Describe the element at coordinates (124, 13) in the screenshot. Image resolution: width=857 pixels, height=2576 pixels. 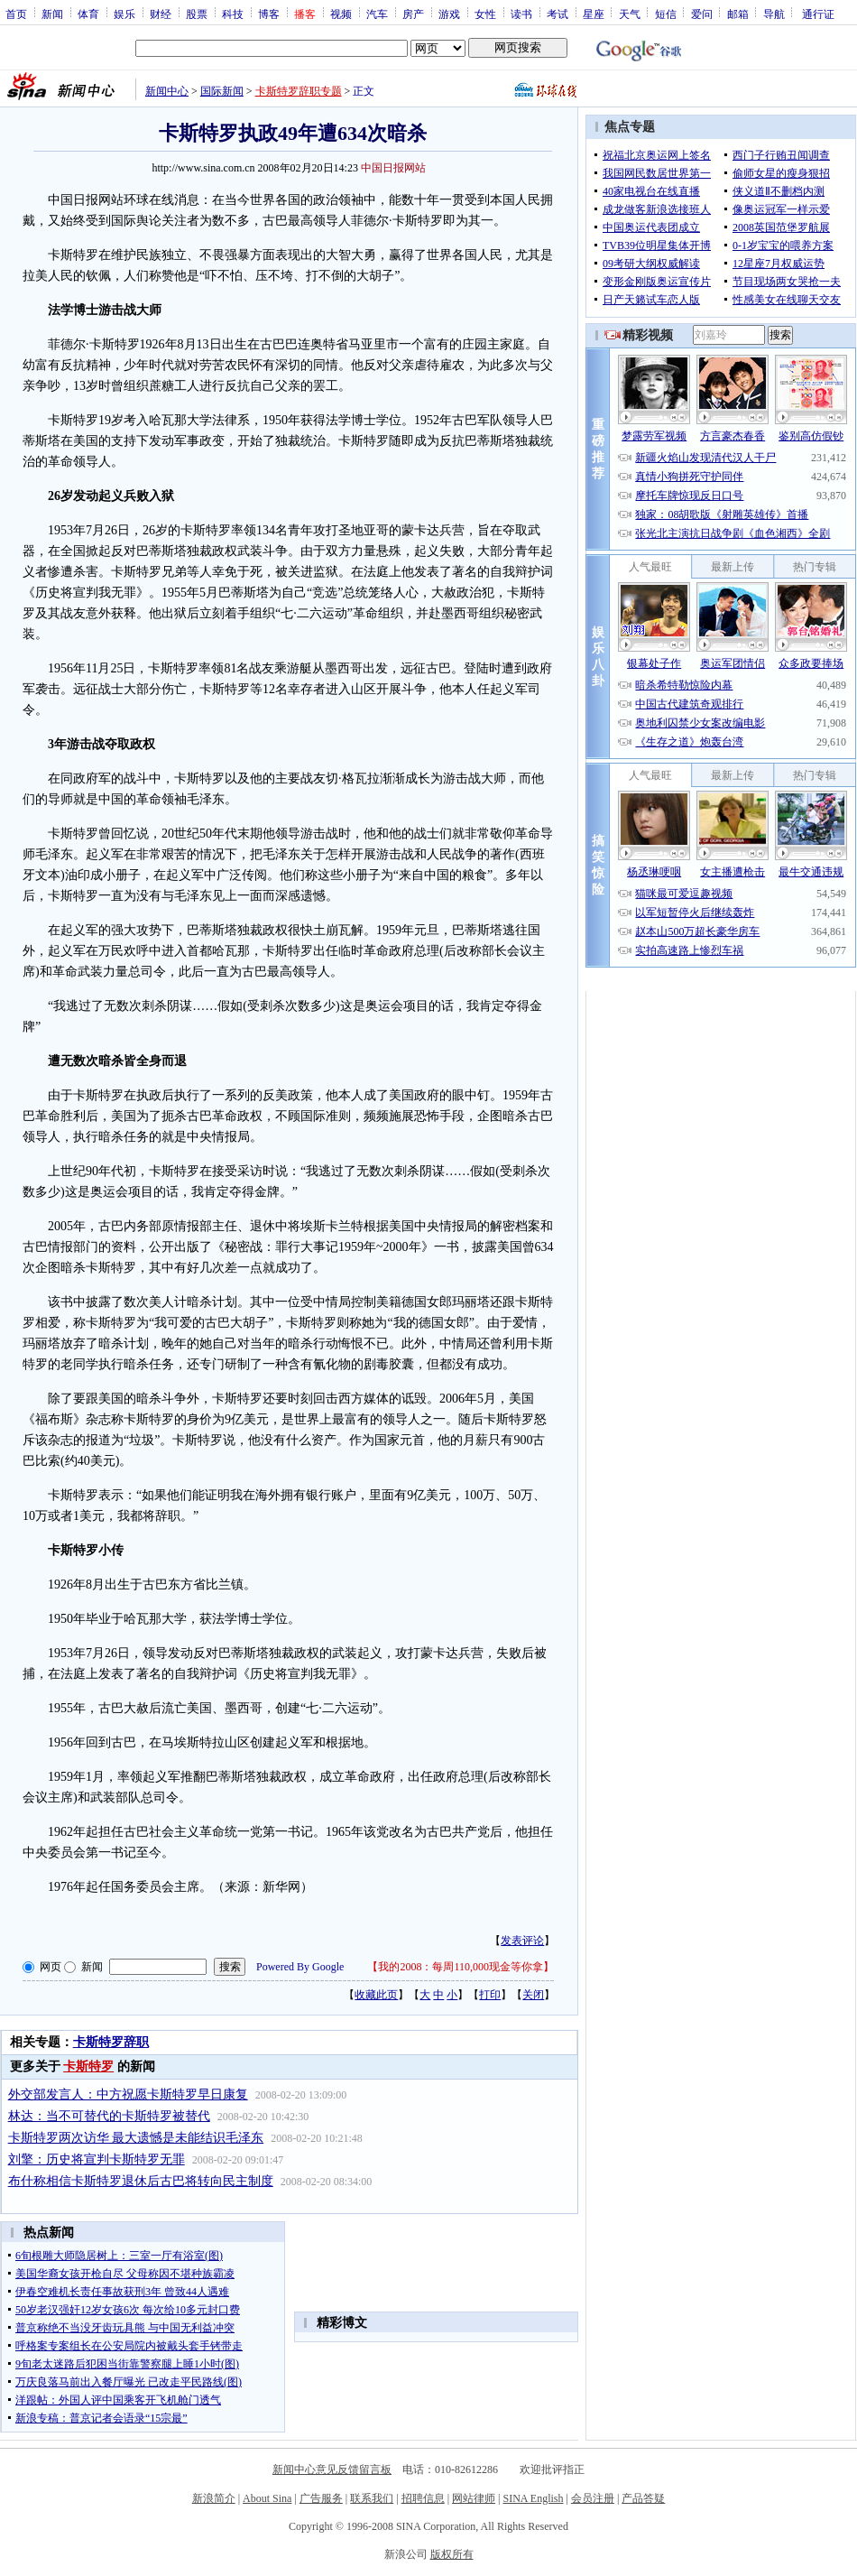
I see `娱乐` at that location.